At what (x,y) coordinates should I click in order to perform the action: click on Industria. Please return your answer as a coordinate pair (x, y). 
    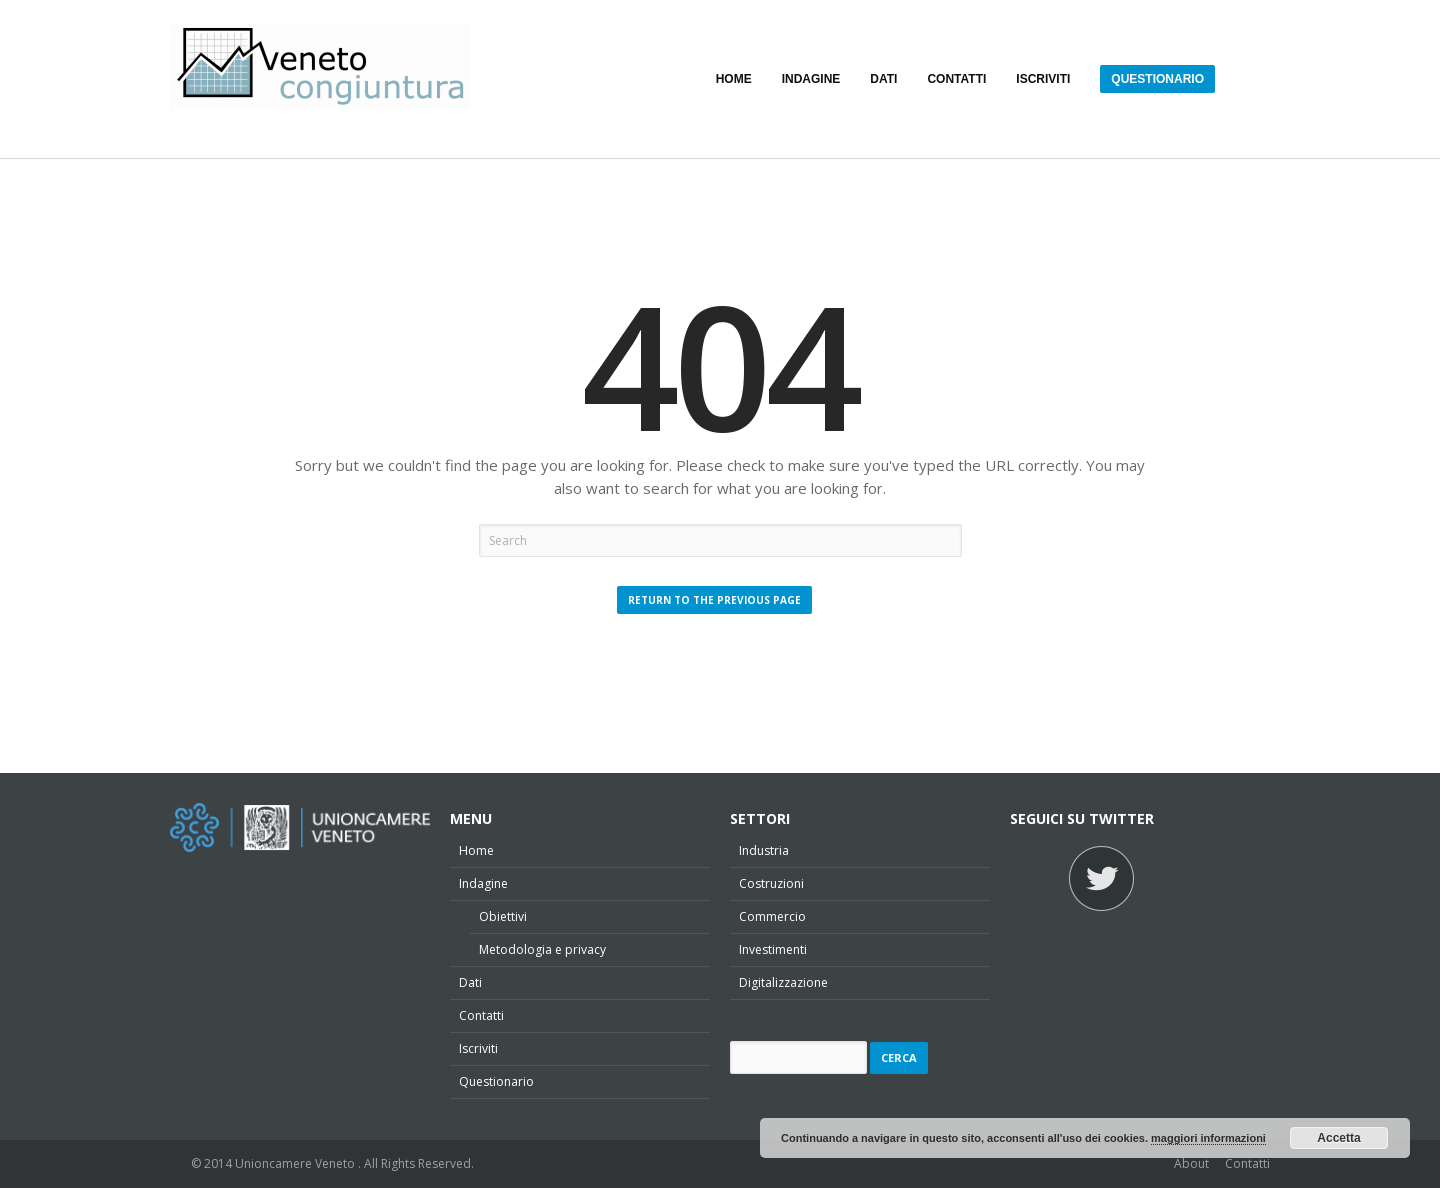
    Looking at the image, I should click on (764, 850).